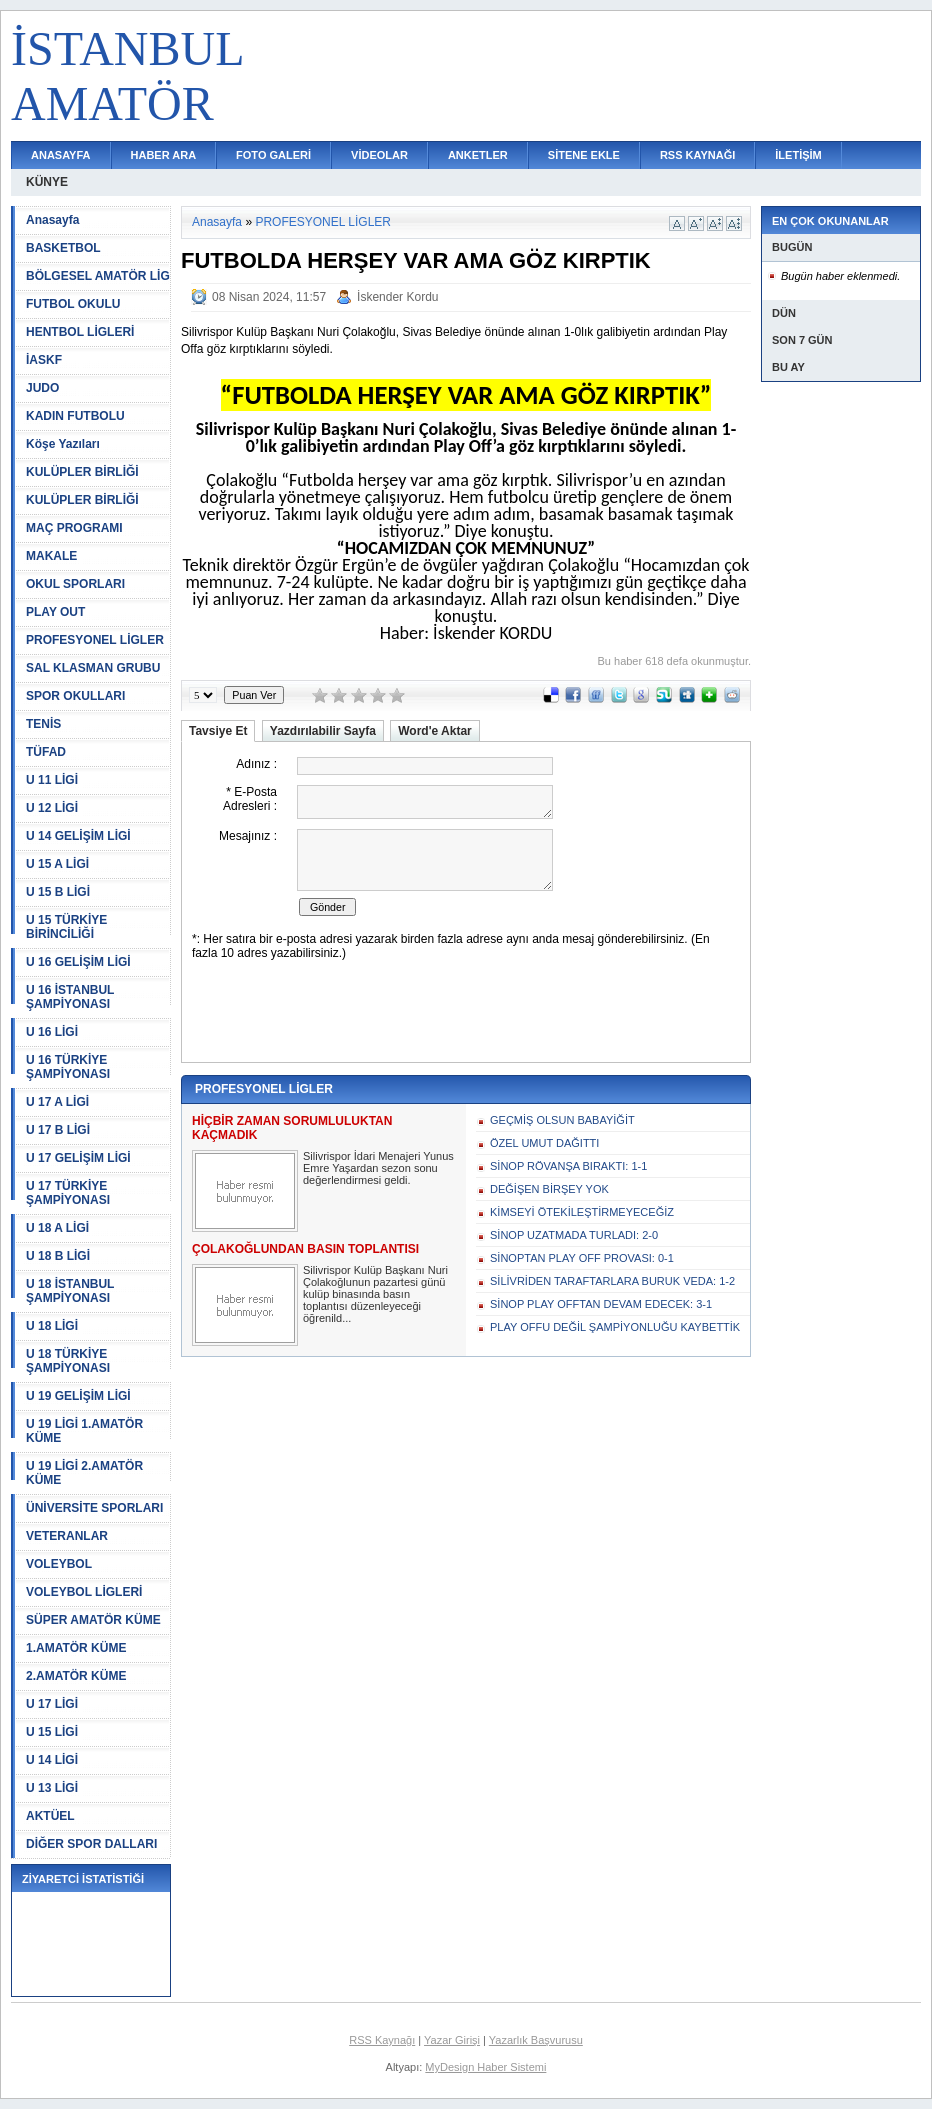 The height and width of the screenshot is (2109, 932). What do you see at coordinates (84, 1592) in the screenshot?
I see `VOLEYBOL LİGLERİ` at bounding box center [84, 1592].